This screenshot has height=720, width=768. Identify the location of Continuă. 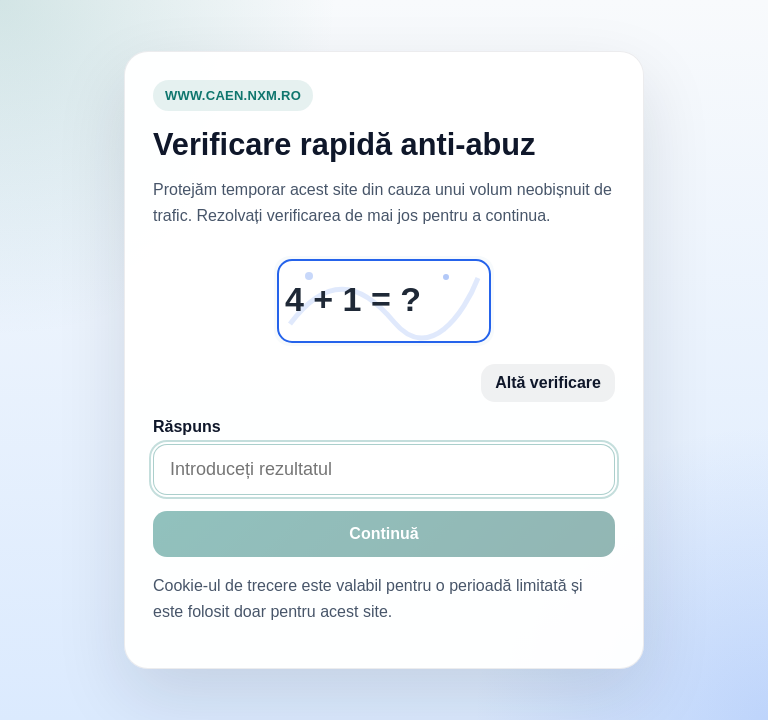
(383, 533).